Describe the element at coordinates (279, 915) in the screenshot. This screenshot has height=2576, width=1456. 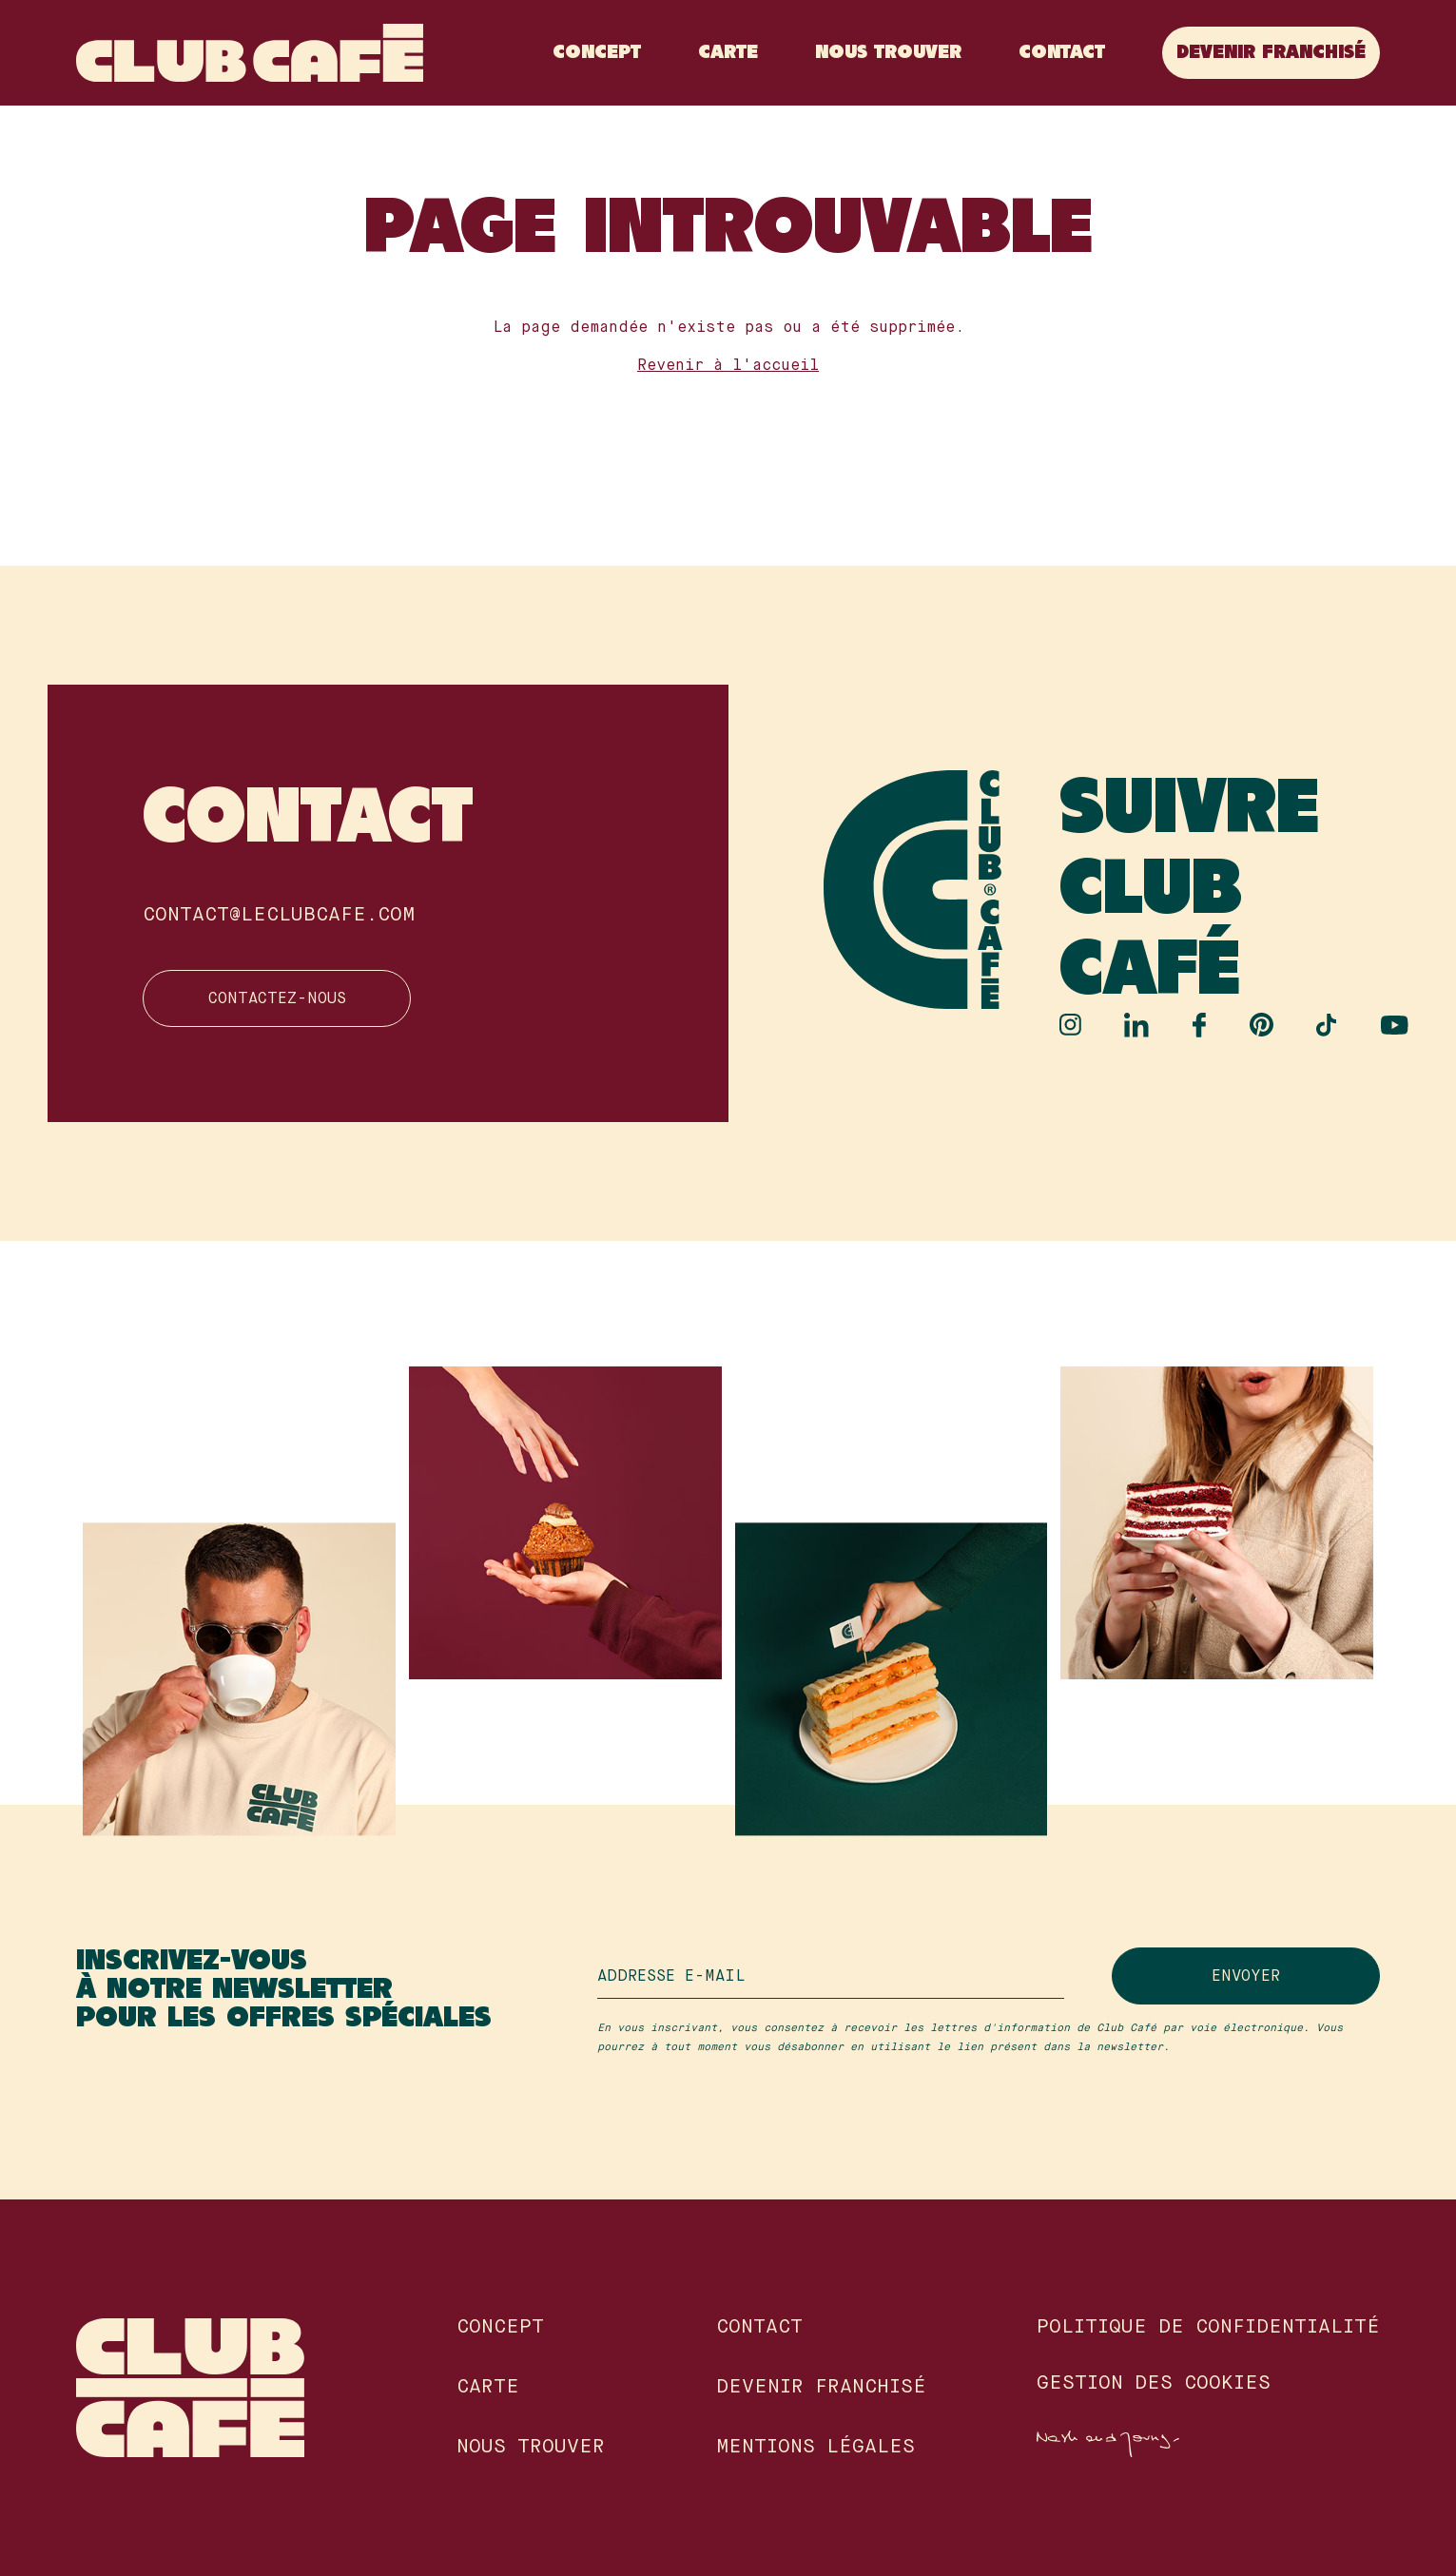
I see `contact@leclubcafe.com` at that location.